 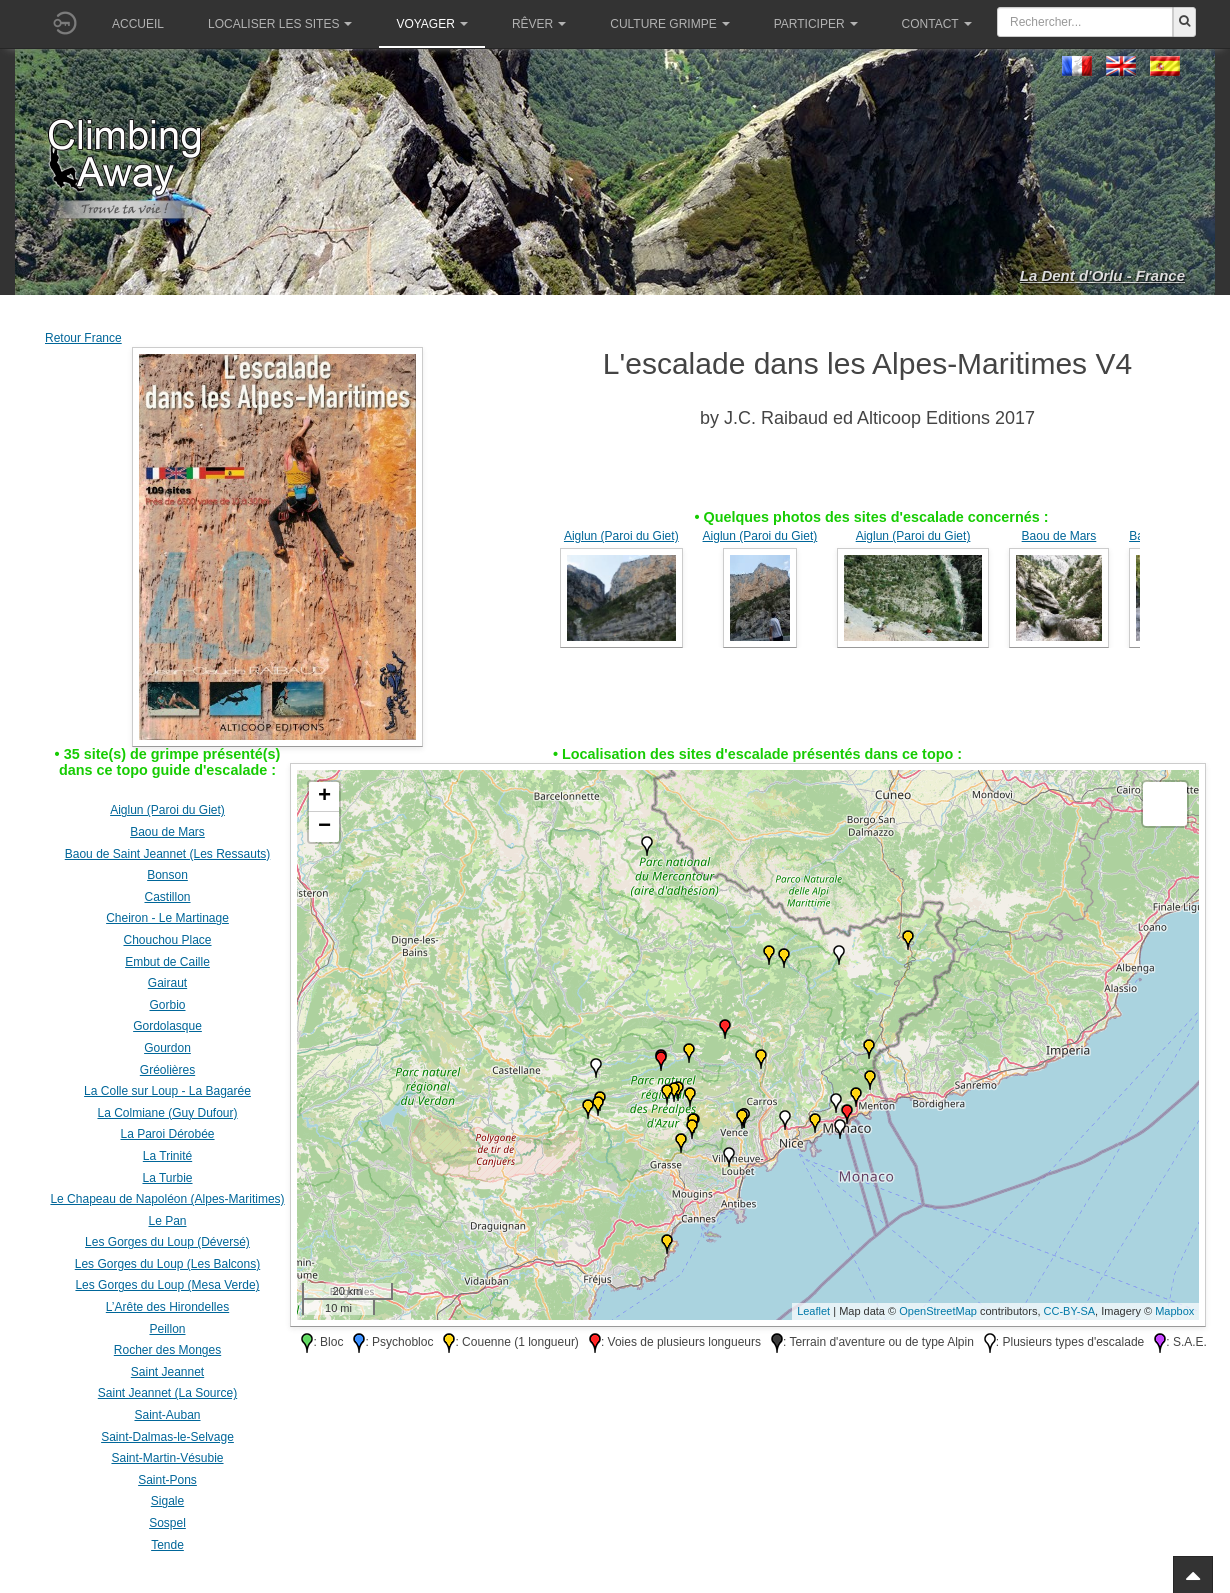 I want to click on − [button], so click(x=324, y=827).